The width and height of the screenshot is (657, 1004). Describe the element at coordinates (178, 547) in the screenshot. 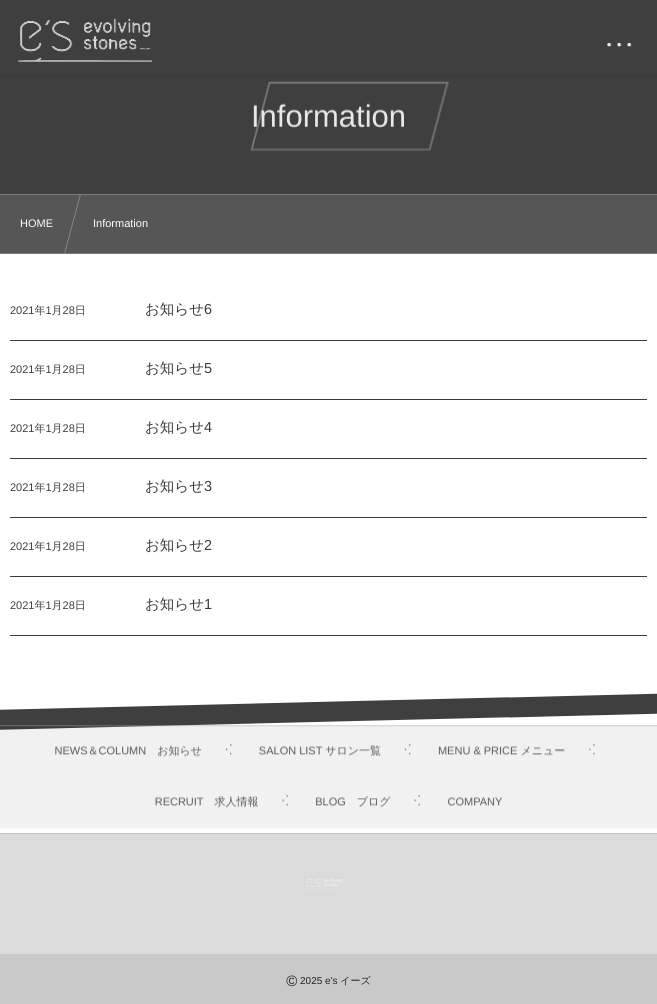

I see `お知らせ2` at that location.